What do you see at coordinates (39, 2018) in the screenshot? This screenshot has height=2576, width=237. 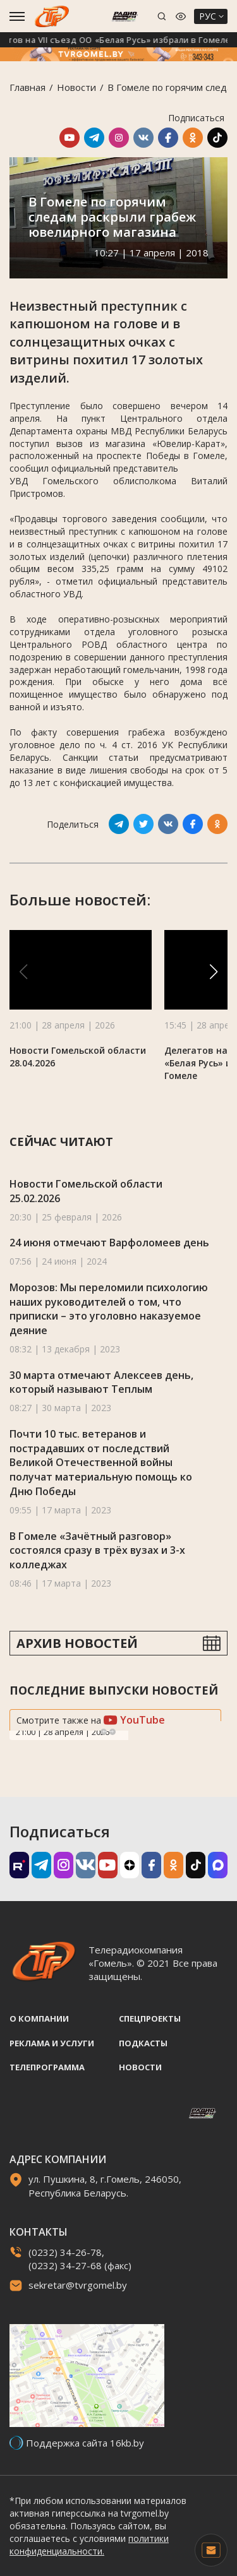 I see `О компании` at bounding box center [39, 2018].